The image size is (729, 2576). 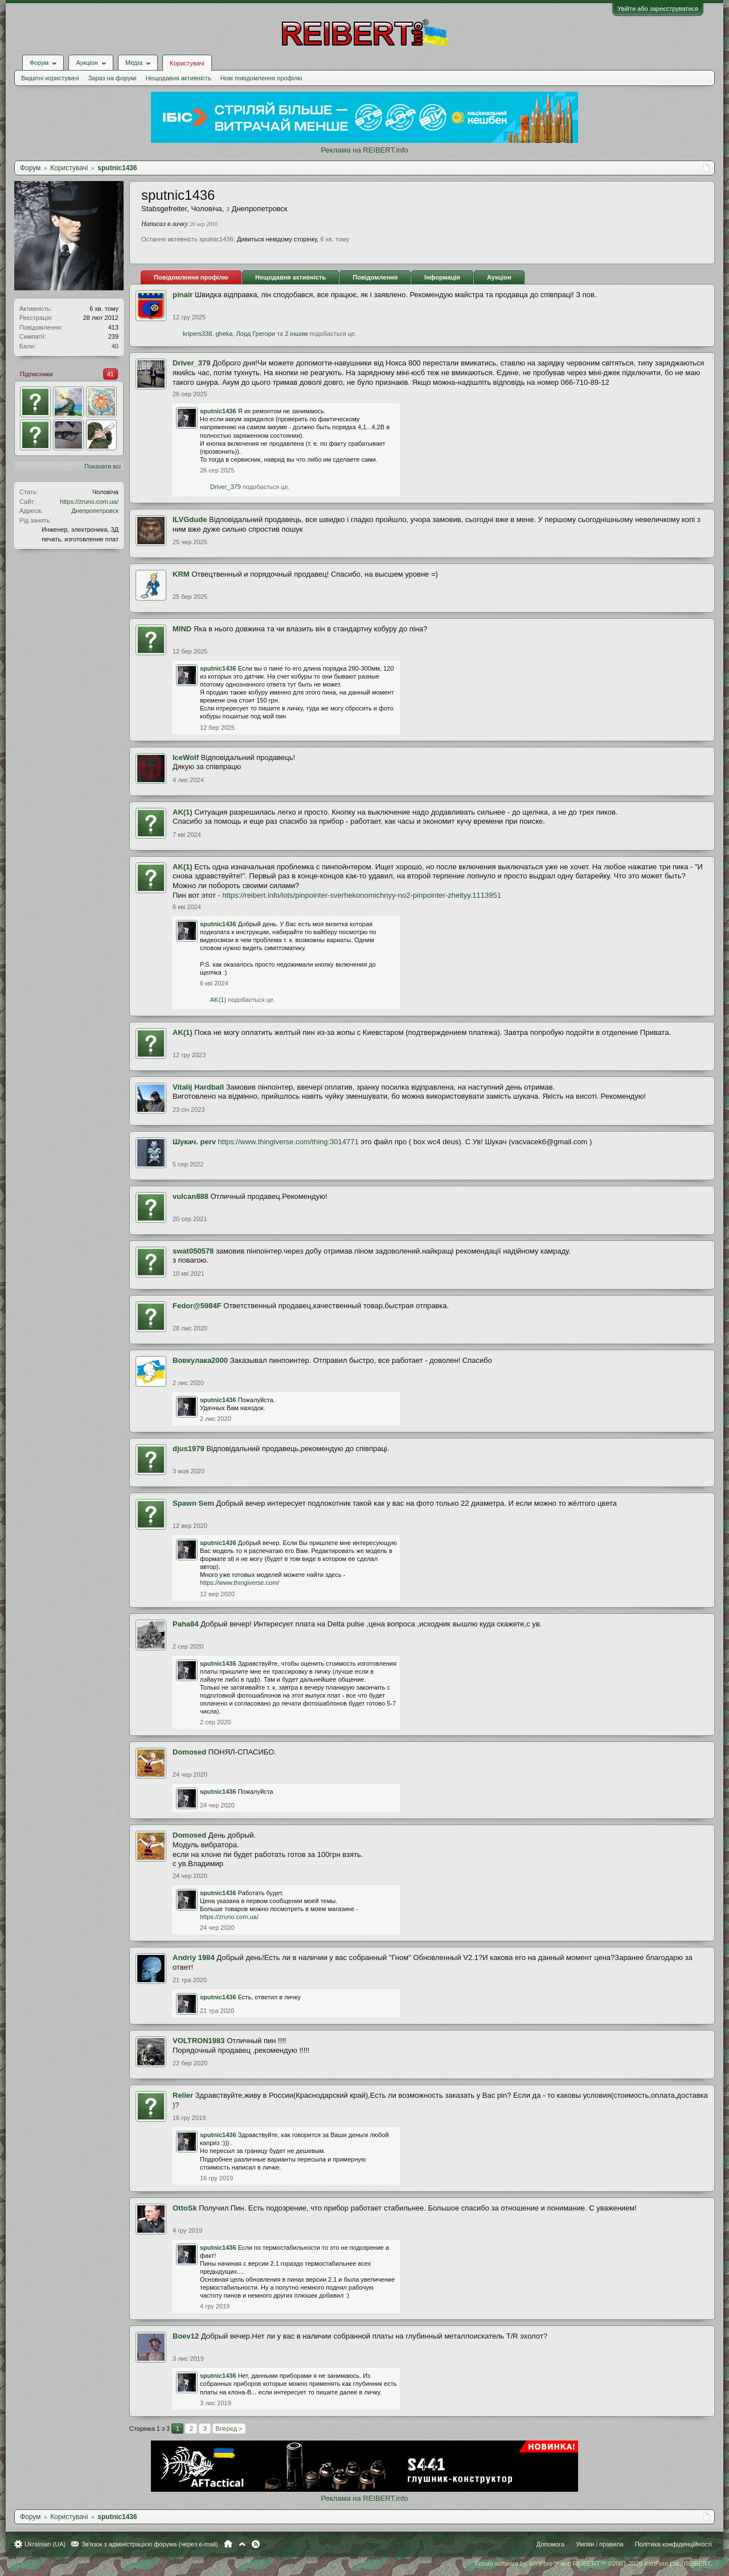 I want to click on MIND, so click(x=182, y=629).